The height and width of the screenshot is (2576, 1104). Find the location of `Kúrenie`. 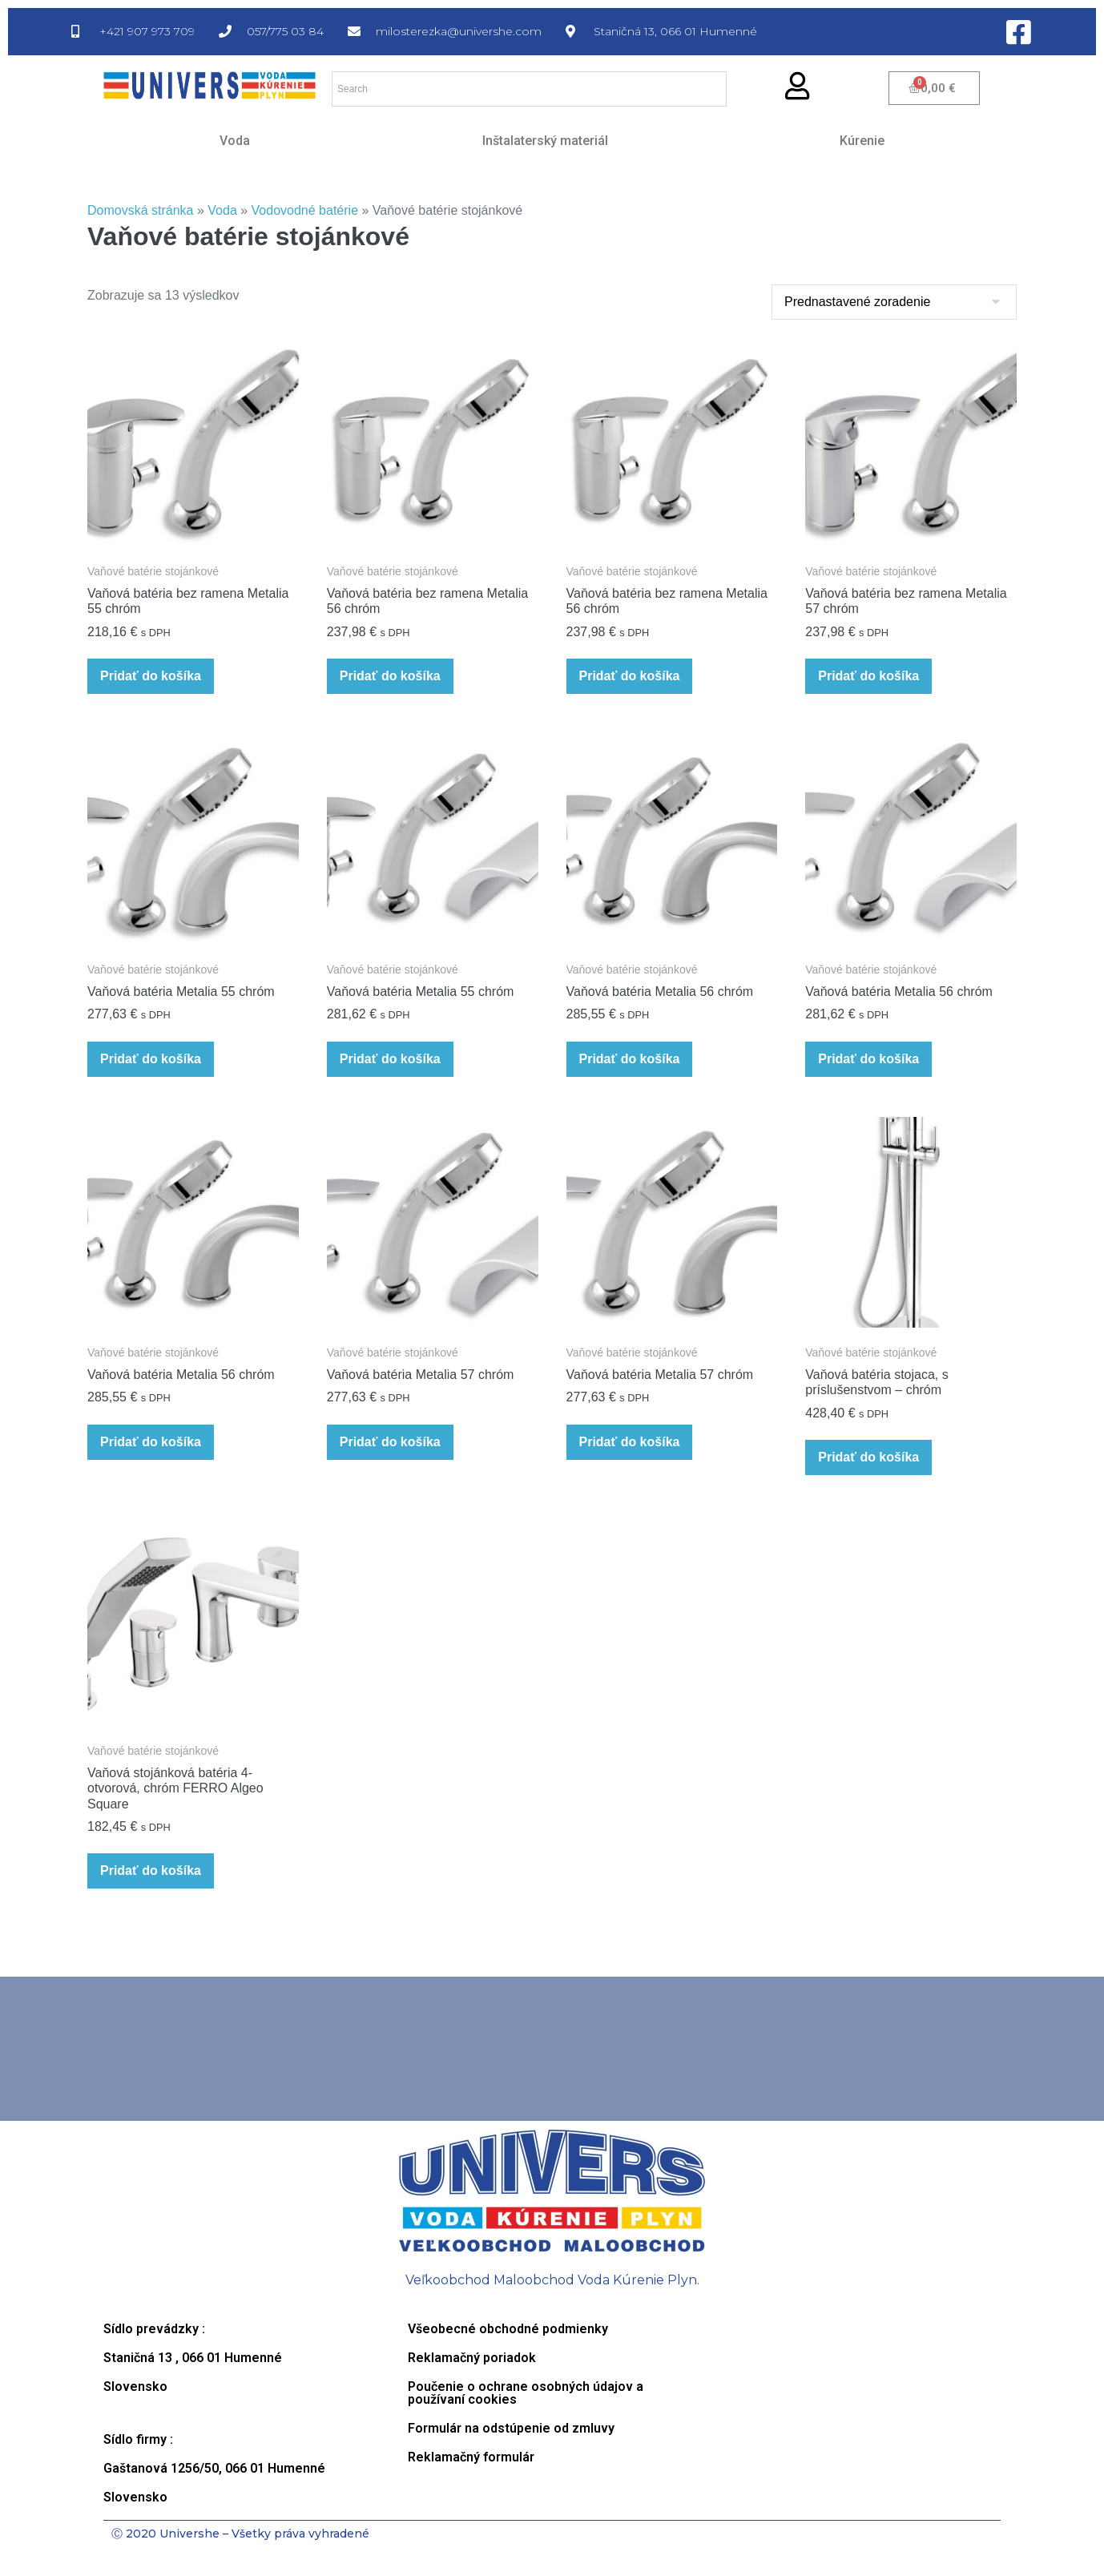

Kúrenie is located at coordinates (862, 140).